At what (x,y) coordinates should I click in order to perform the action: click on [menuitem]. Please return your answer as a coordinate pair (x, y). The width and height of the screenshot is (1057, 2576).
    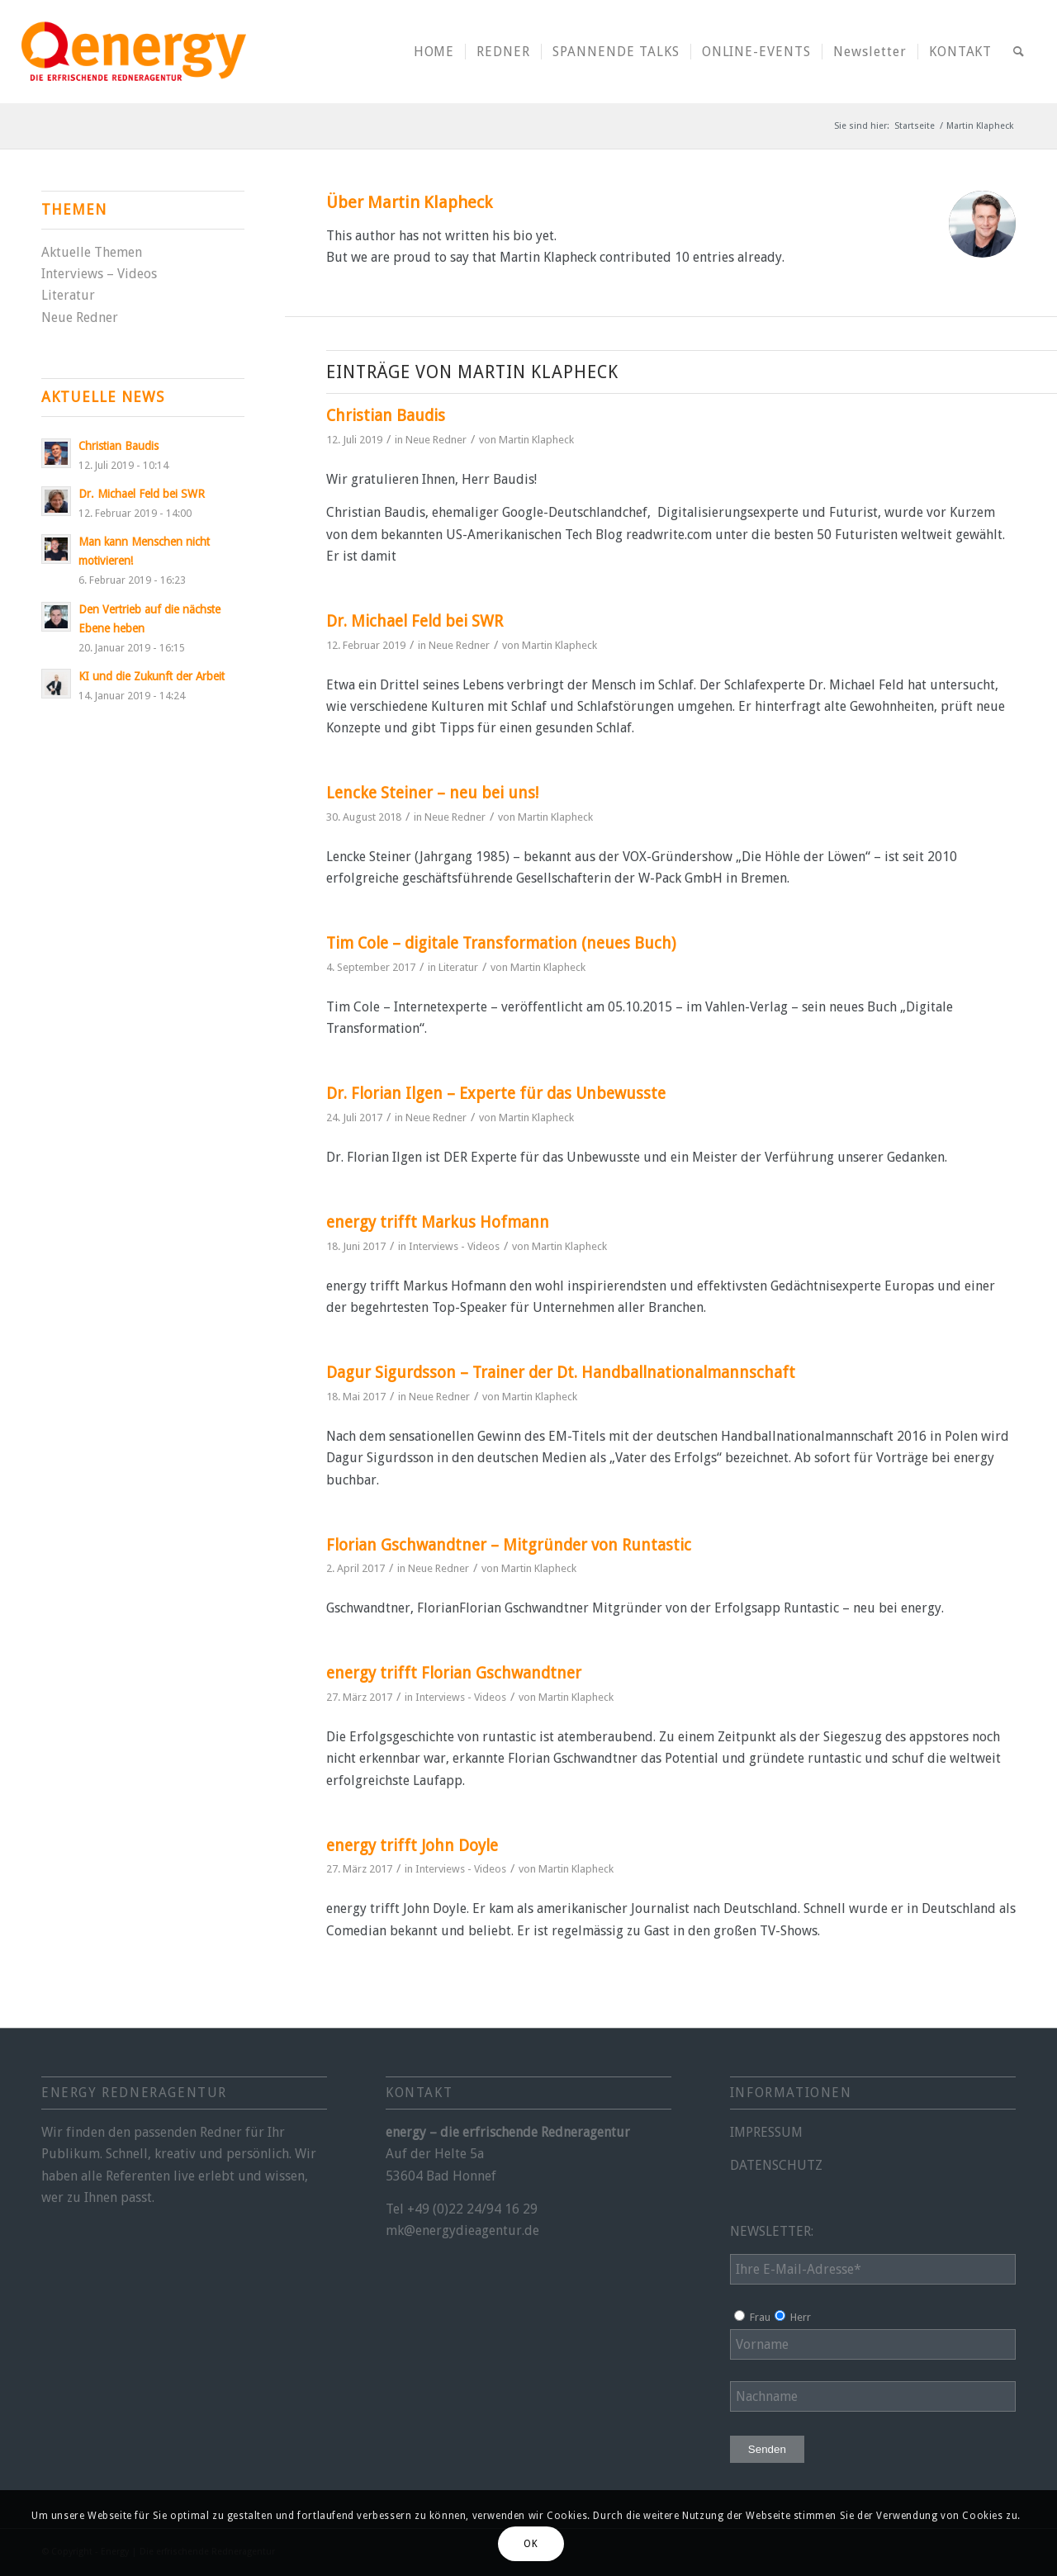
    Looking at the image, I should click on (434, 51).